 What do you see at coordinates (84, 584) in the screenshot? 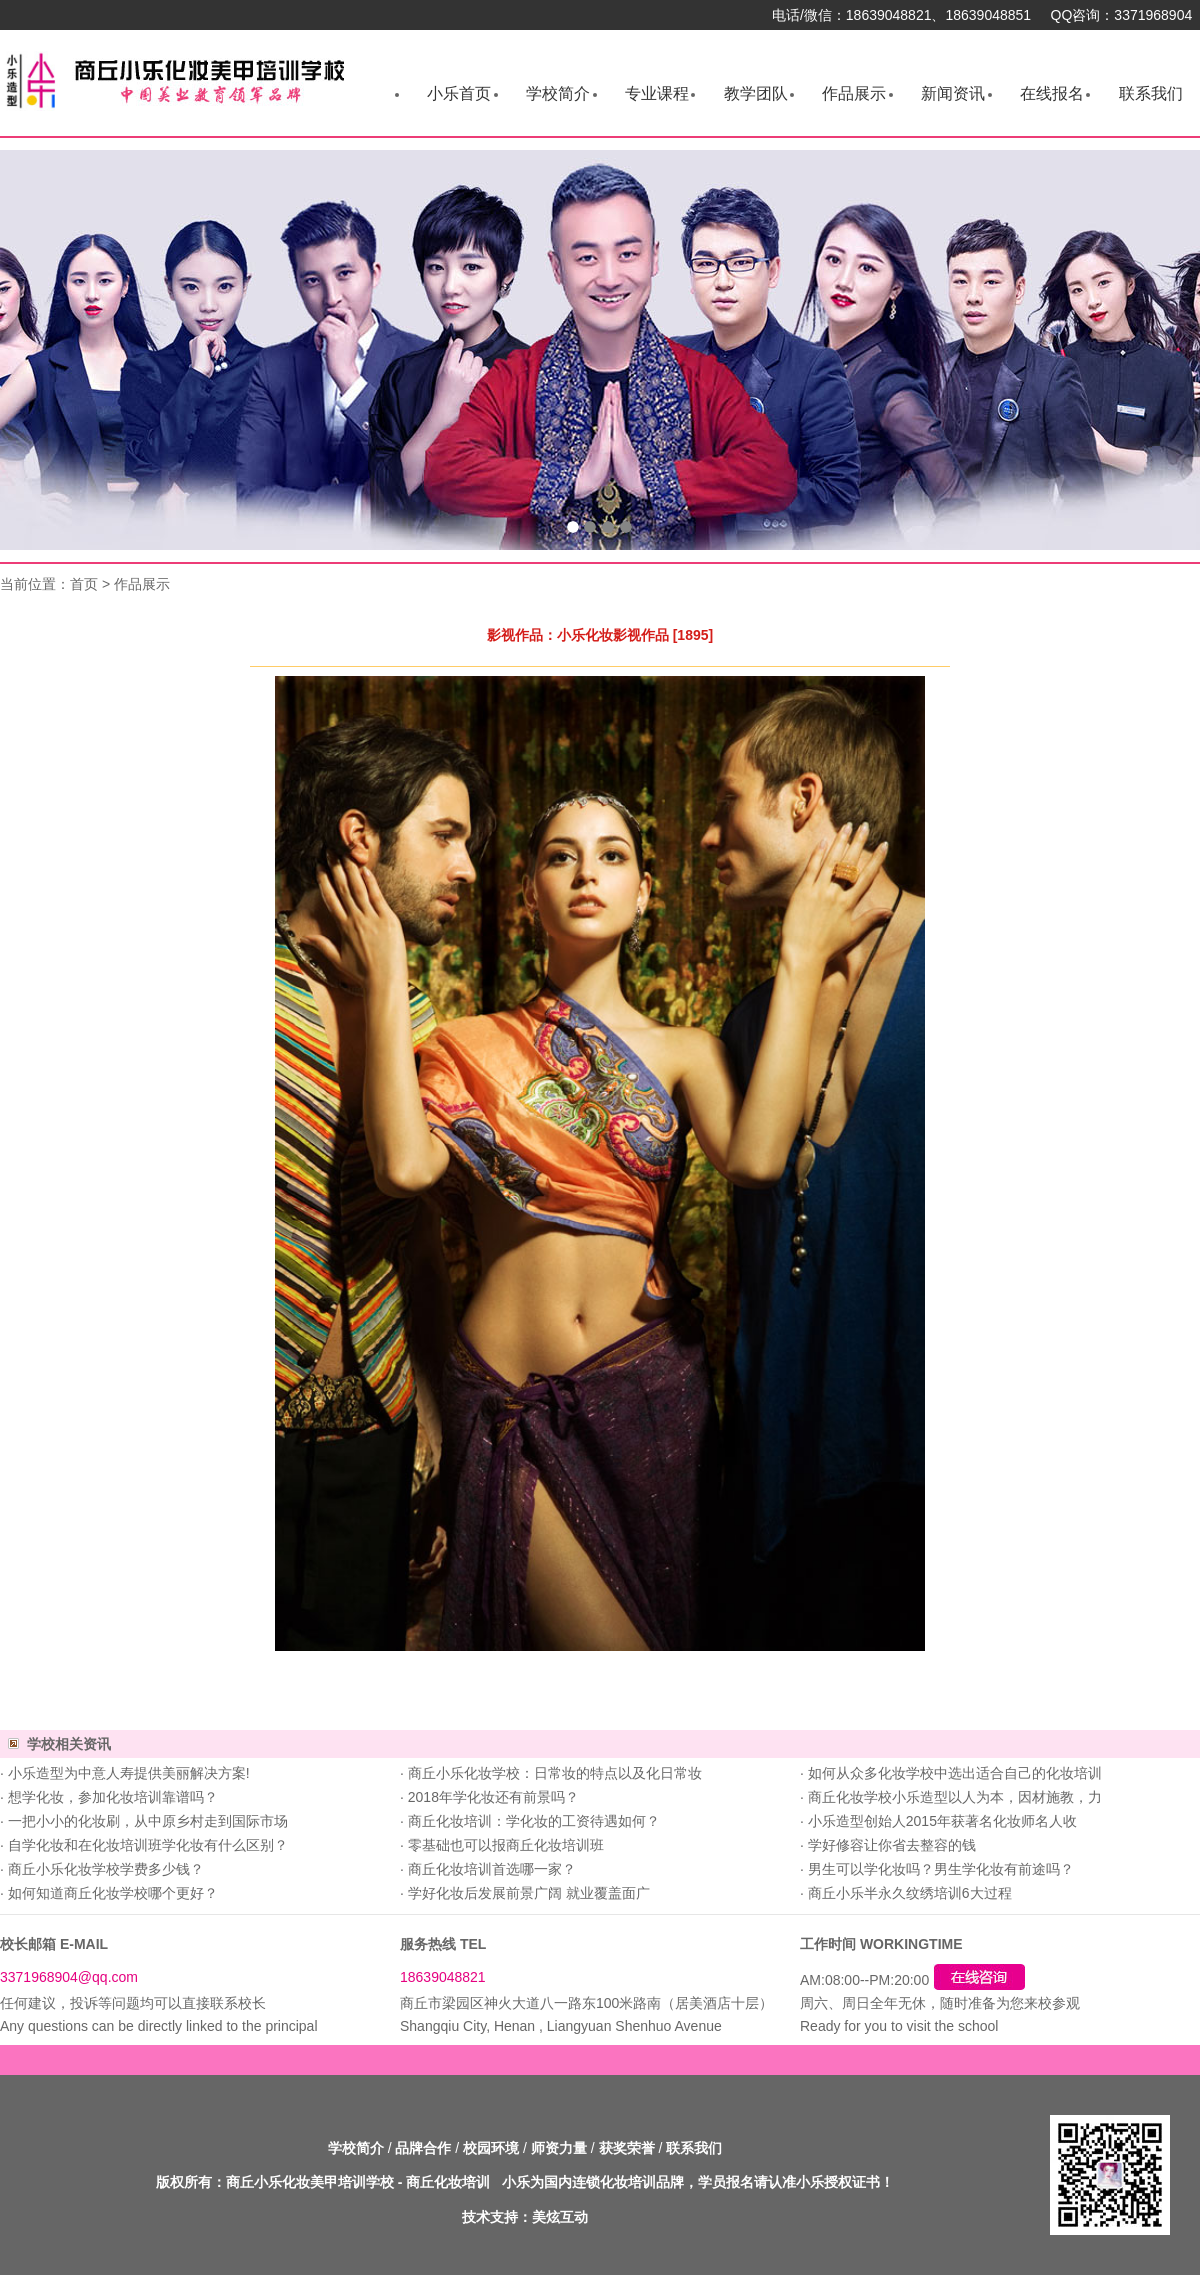
I see `首页` at bounding box center [84, 584].